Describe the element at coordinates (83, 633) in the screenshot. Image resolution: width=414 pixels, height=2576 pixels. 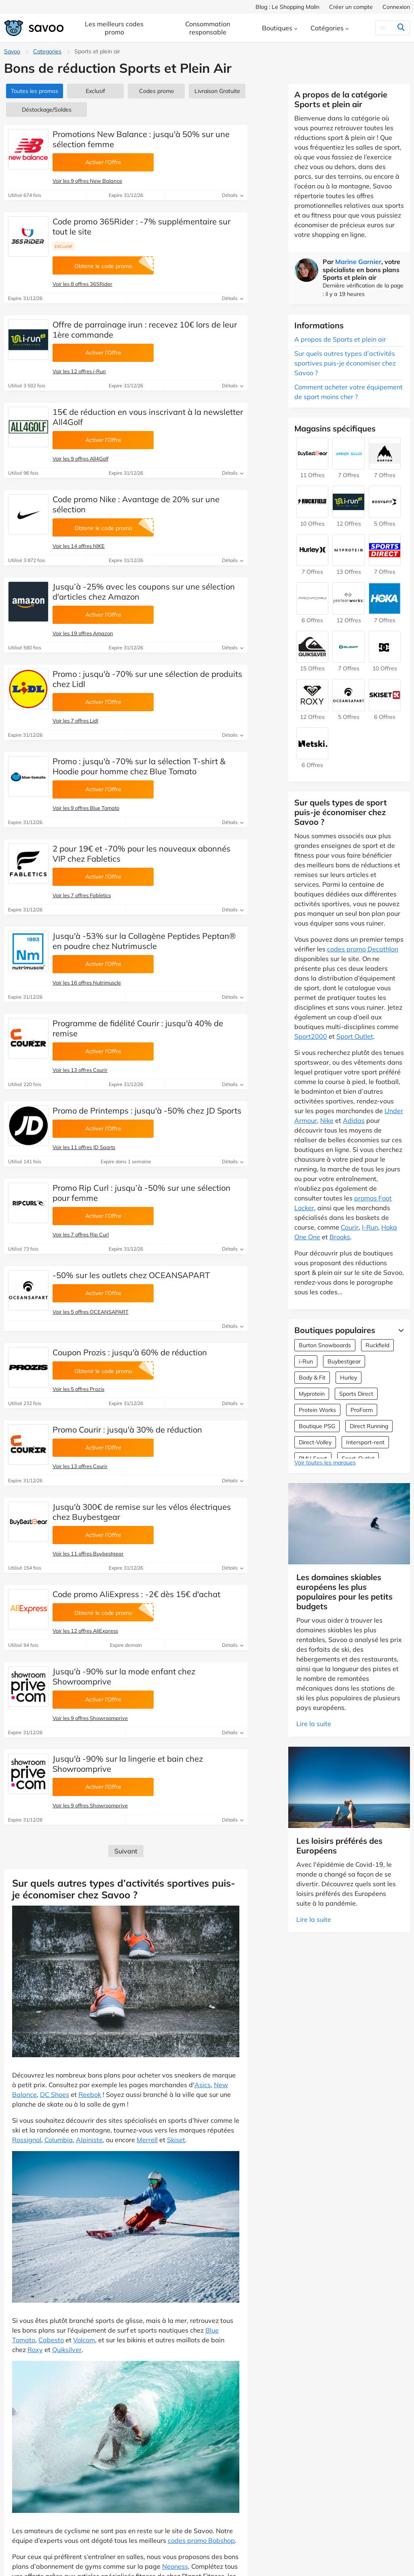
I see `Voir les 19 offres Amazon` at that location.